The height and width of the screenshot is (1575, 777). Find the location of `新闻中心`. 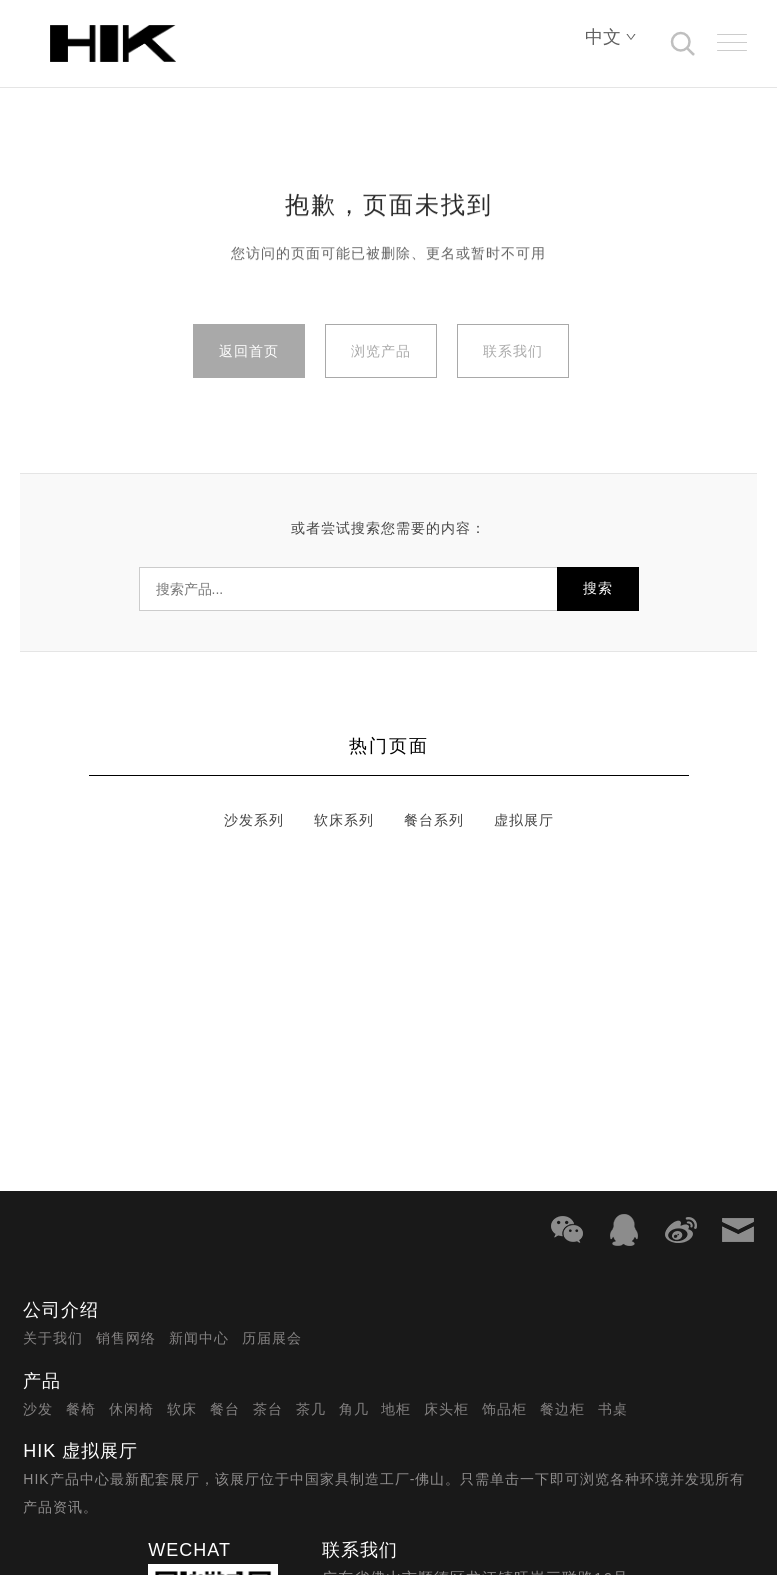

新闻中心 is located at coordinates (199, 1338).